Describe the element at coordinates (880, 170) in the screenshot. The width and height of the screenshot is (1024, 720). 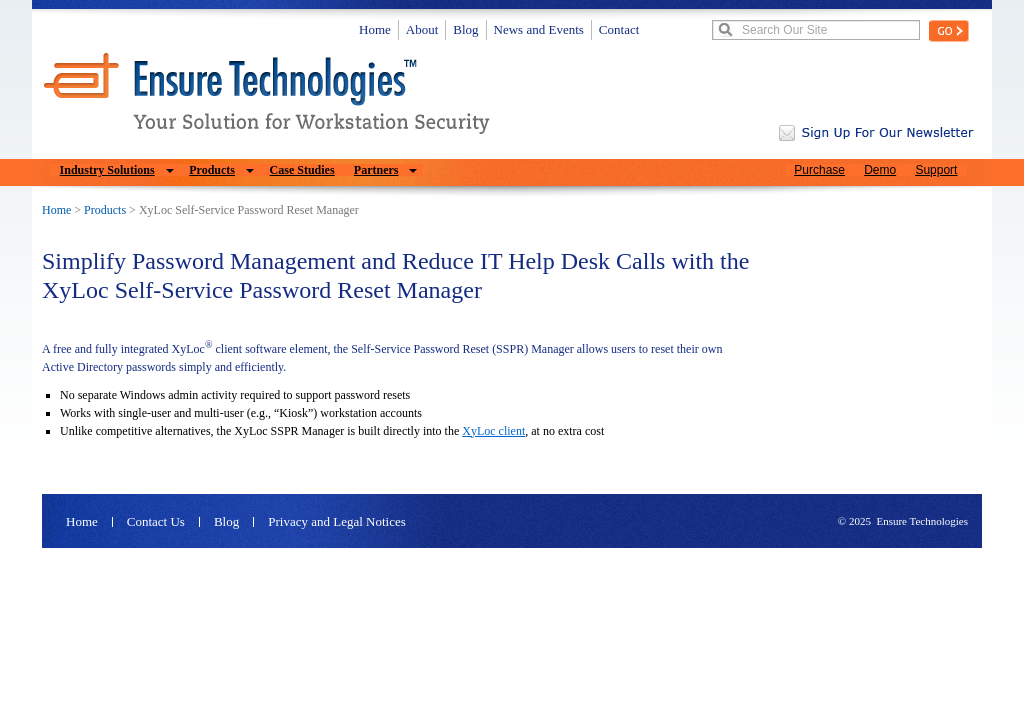
I see `Demo` at that location.